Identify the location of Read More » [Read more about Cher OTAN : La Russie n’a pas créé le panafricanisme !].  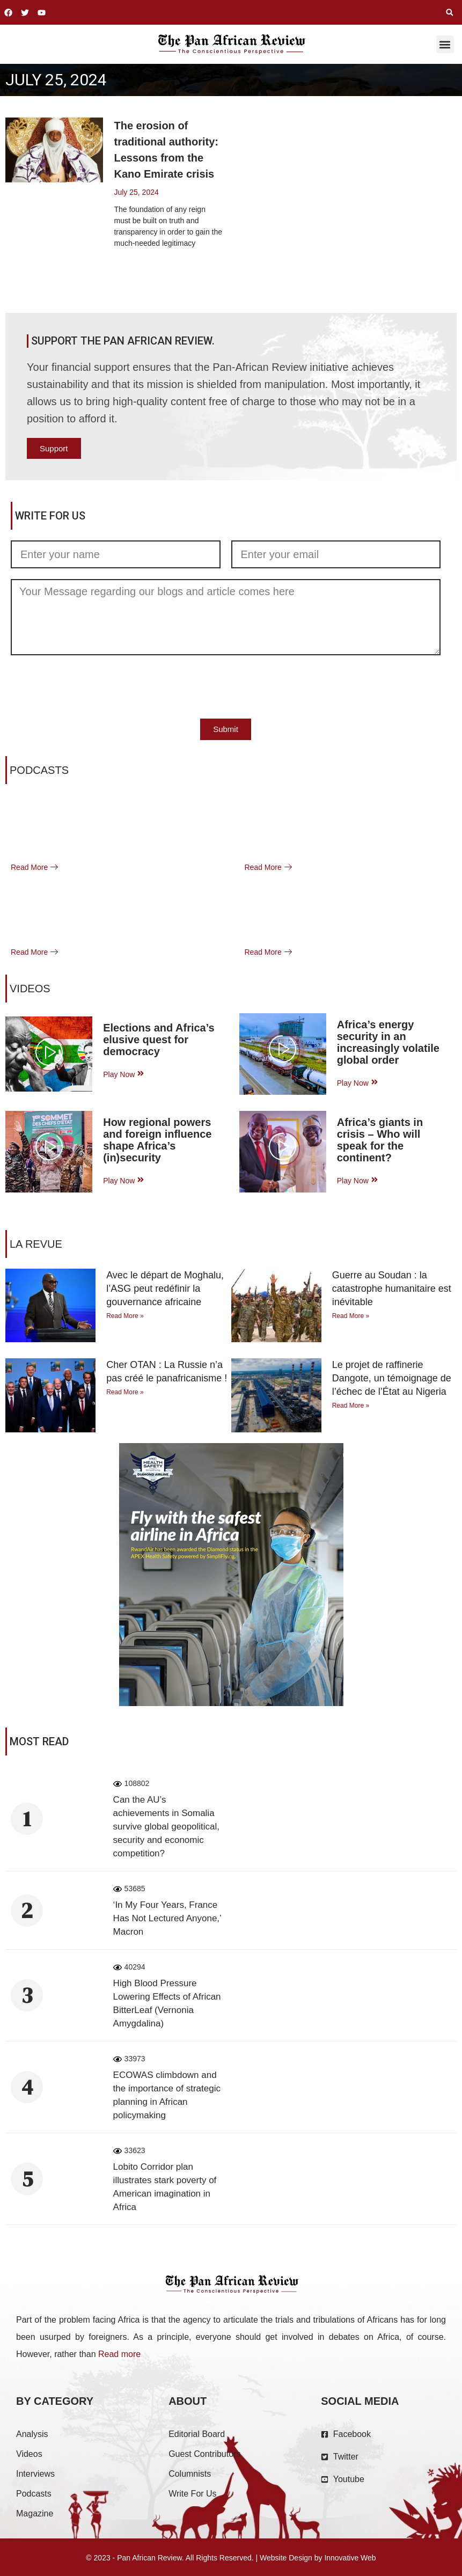
(124, 1392).